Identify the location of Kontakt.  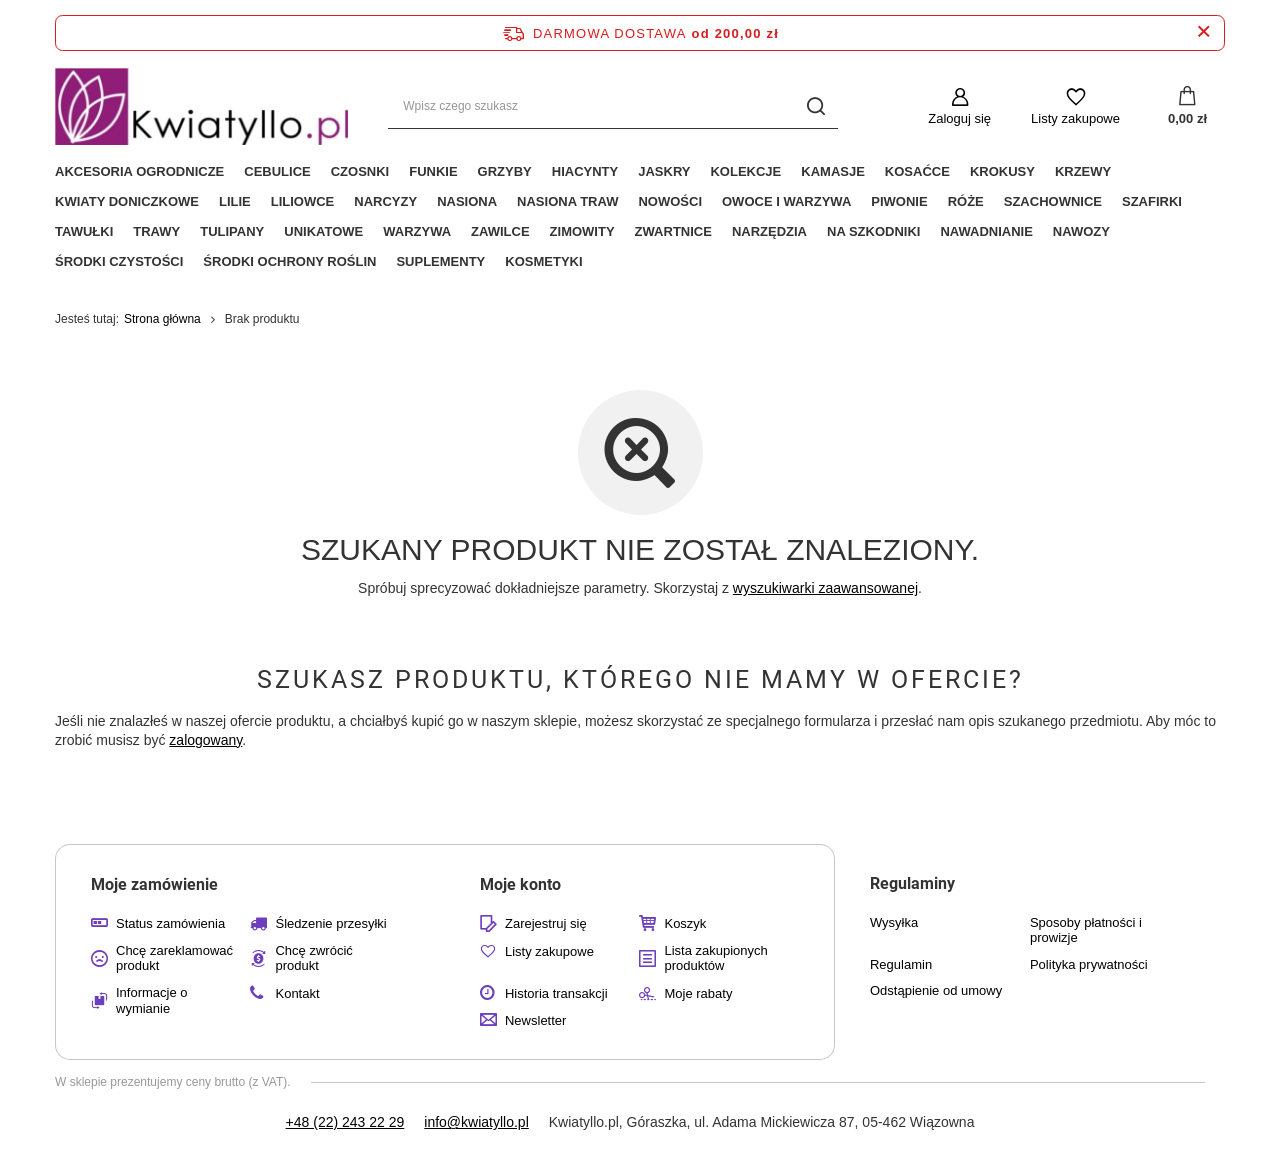
(297, 993).